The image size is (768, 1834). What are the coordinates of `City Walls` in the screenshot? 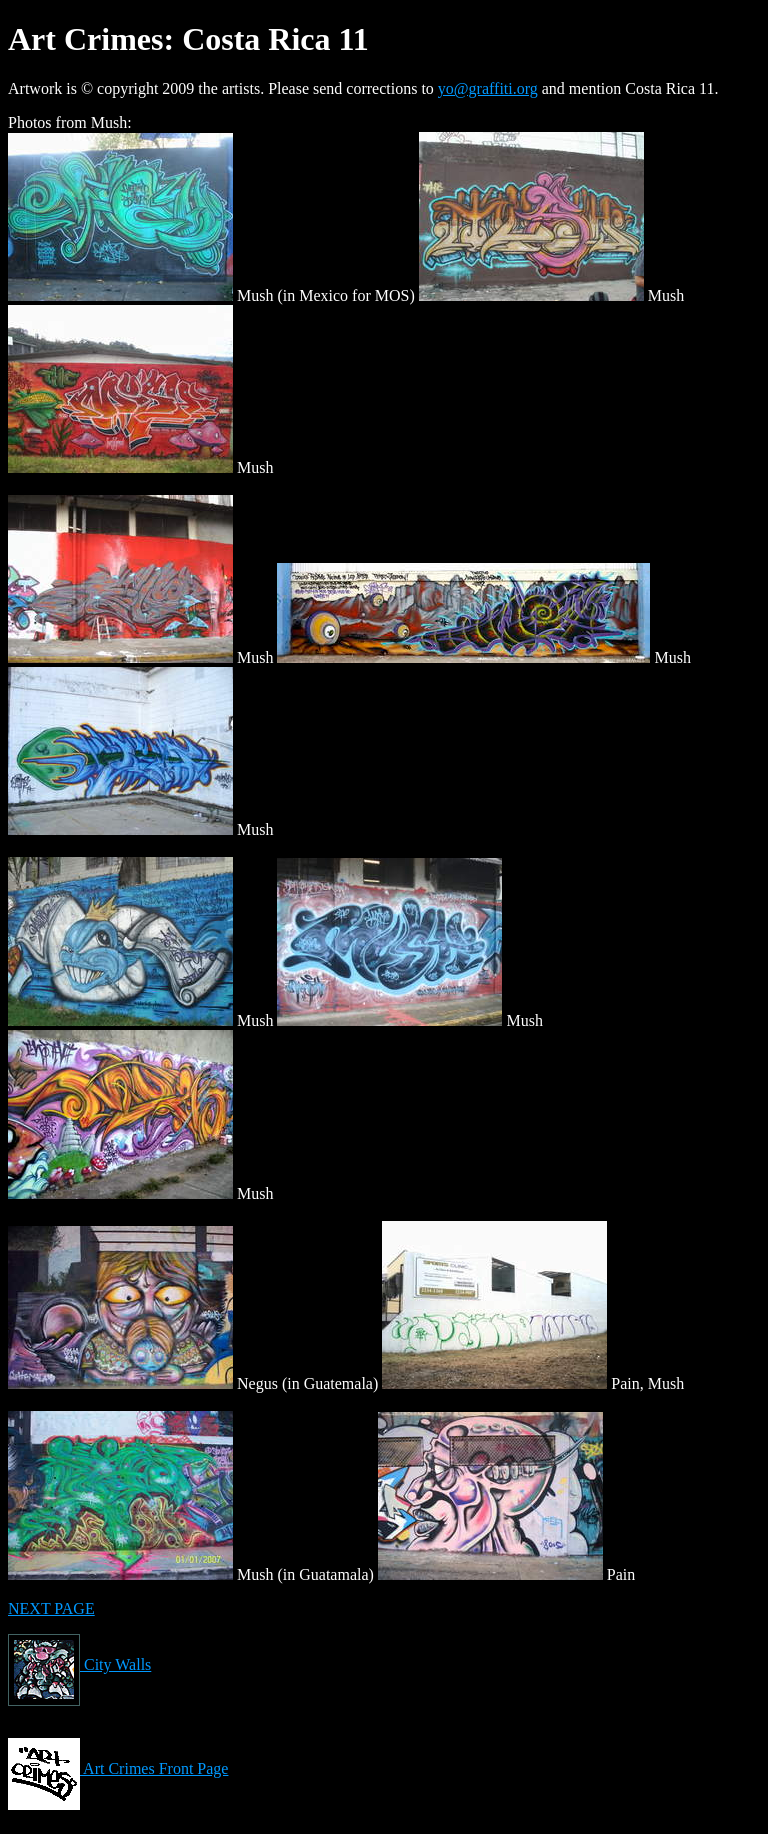 It's located at (79, 1664).